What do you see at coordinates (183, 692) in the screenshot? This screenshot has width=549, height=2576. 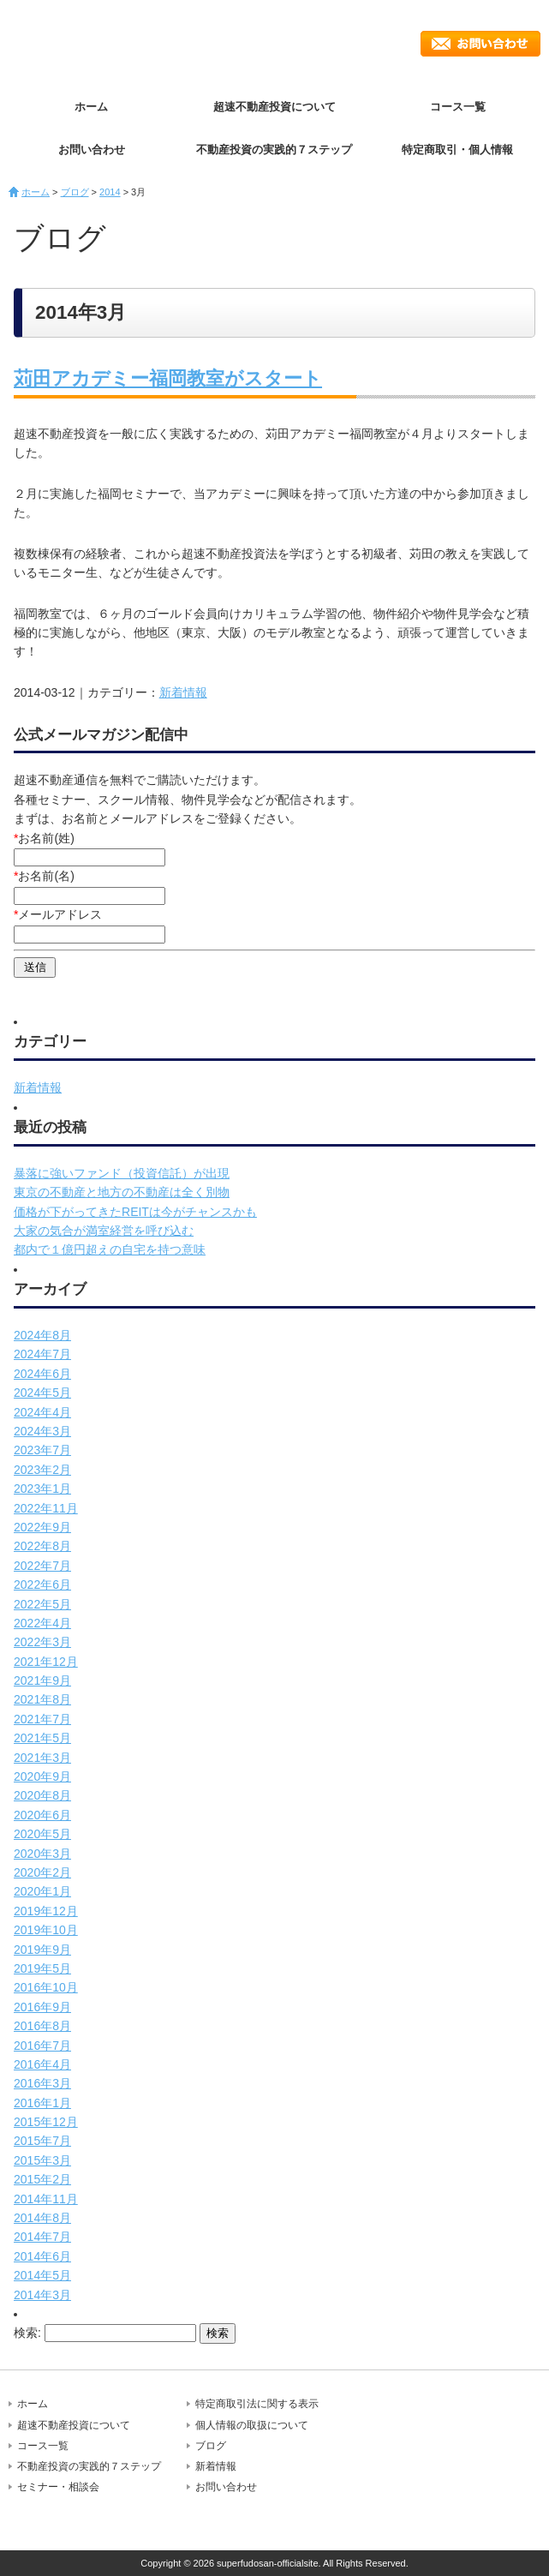 I see `新着情報` at bounding box center [183, 692].